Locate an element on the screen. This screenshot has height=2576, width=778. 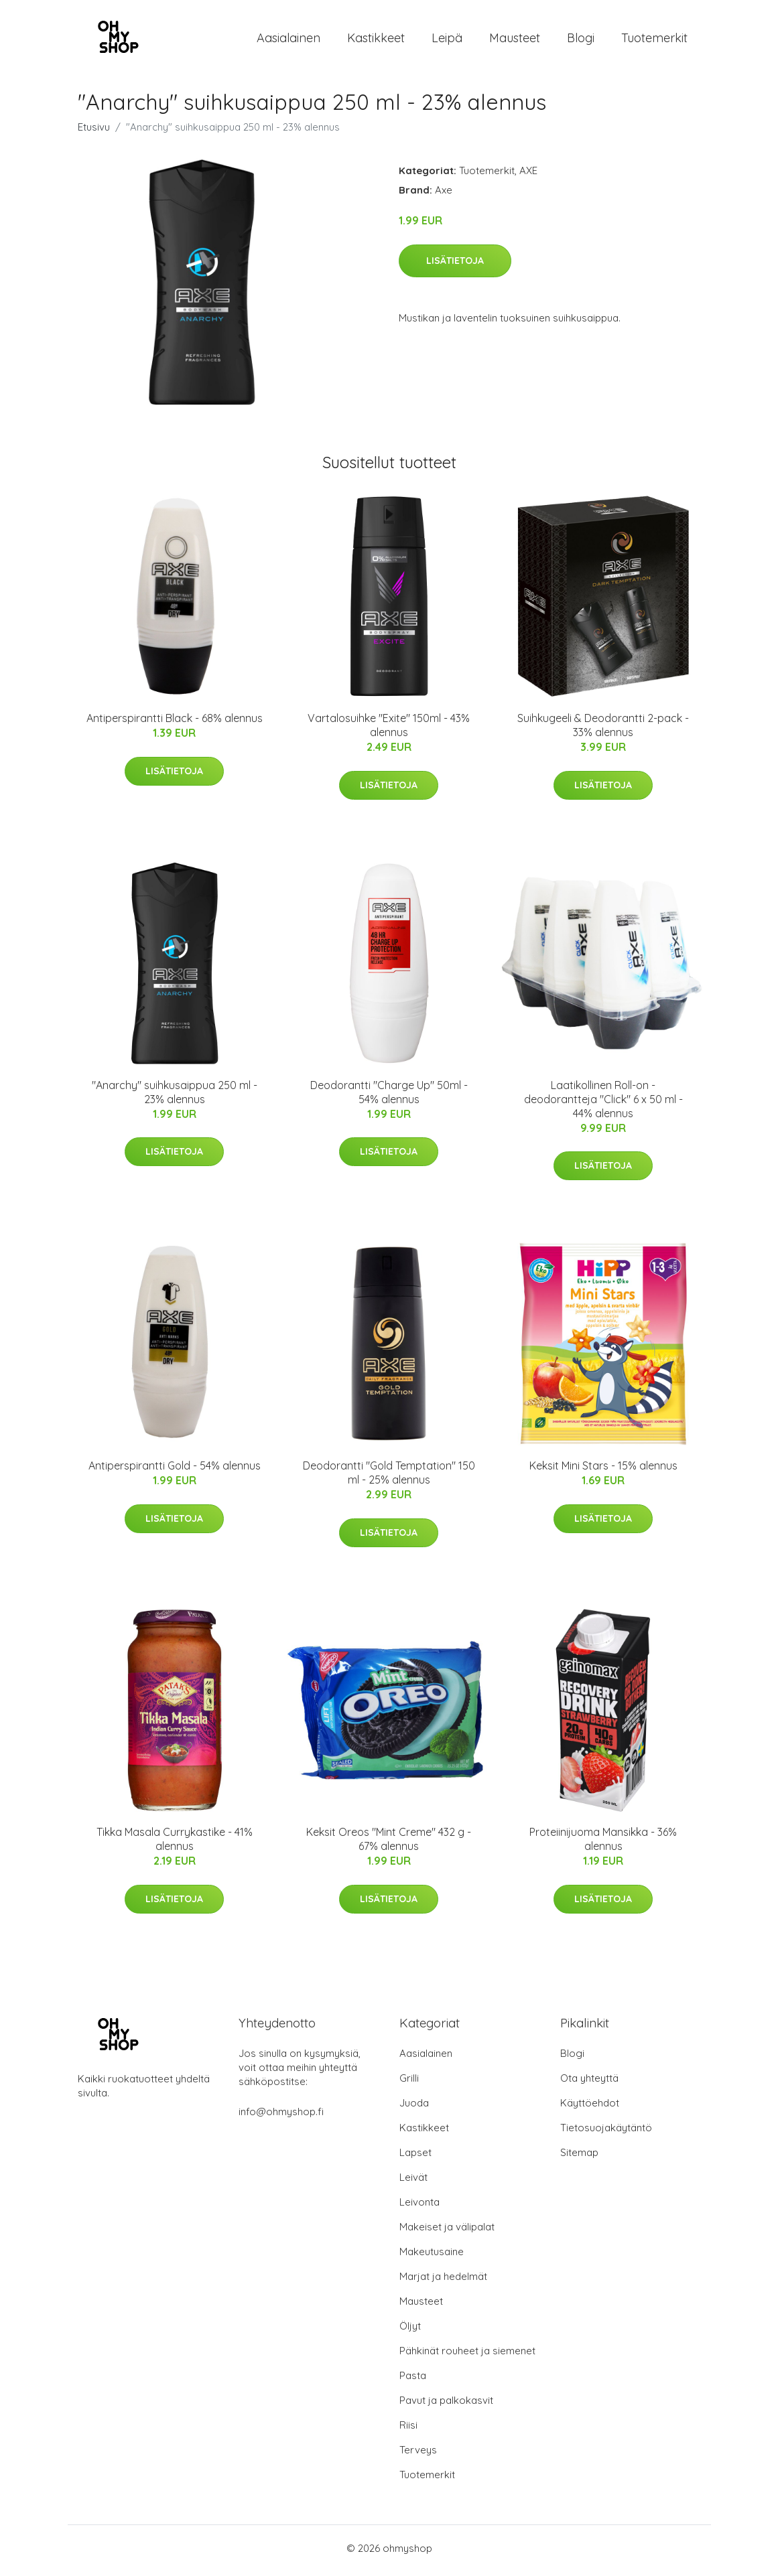
Proteiinijuoma Mansikka - 36% alennus is located at coordinates (603, 1843).